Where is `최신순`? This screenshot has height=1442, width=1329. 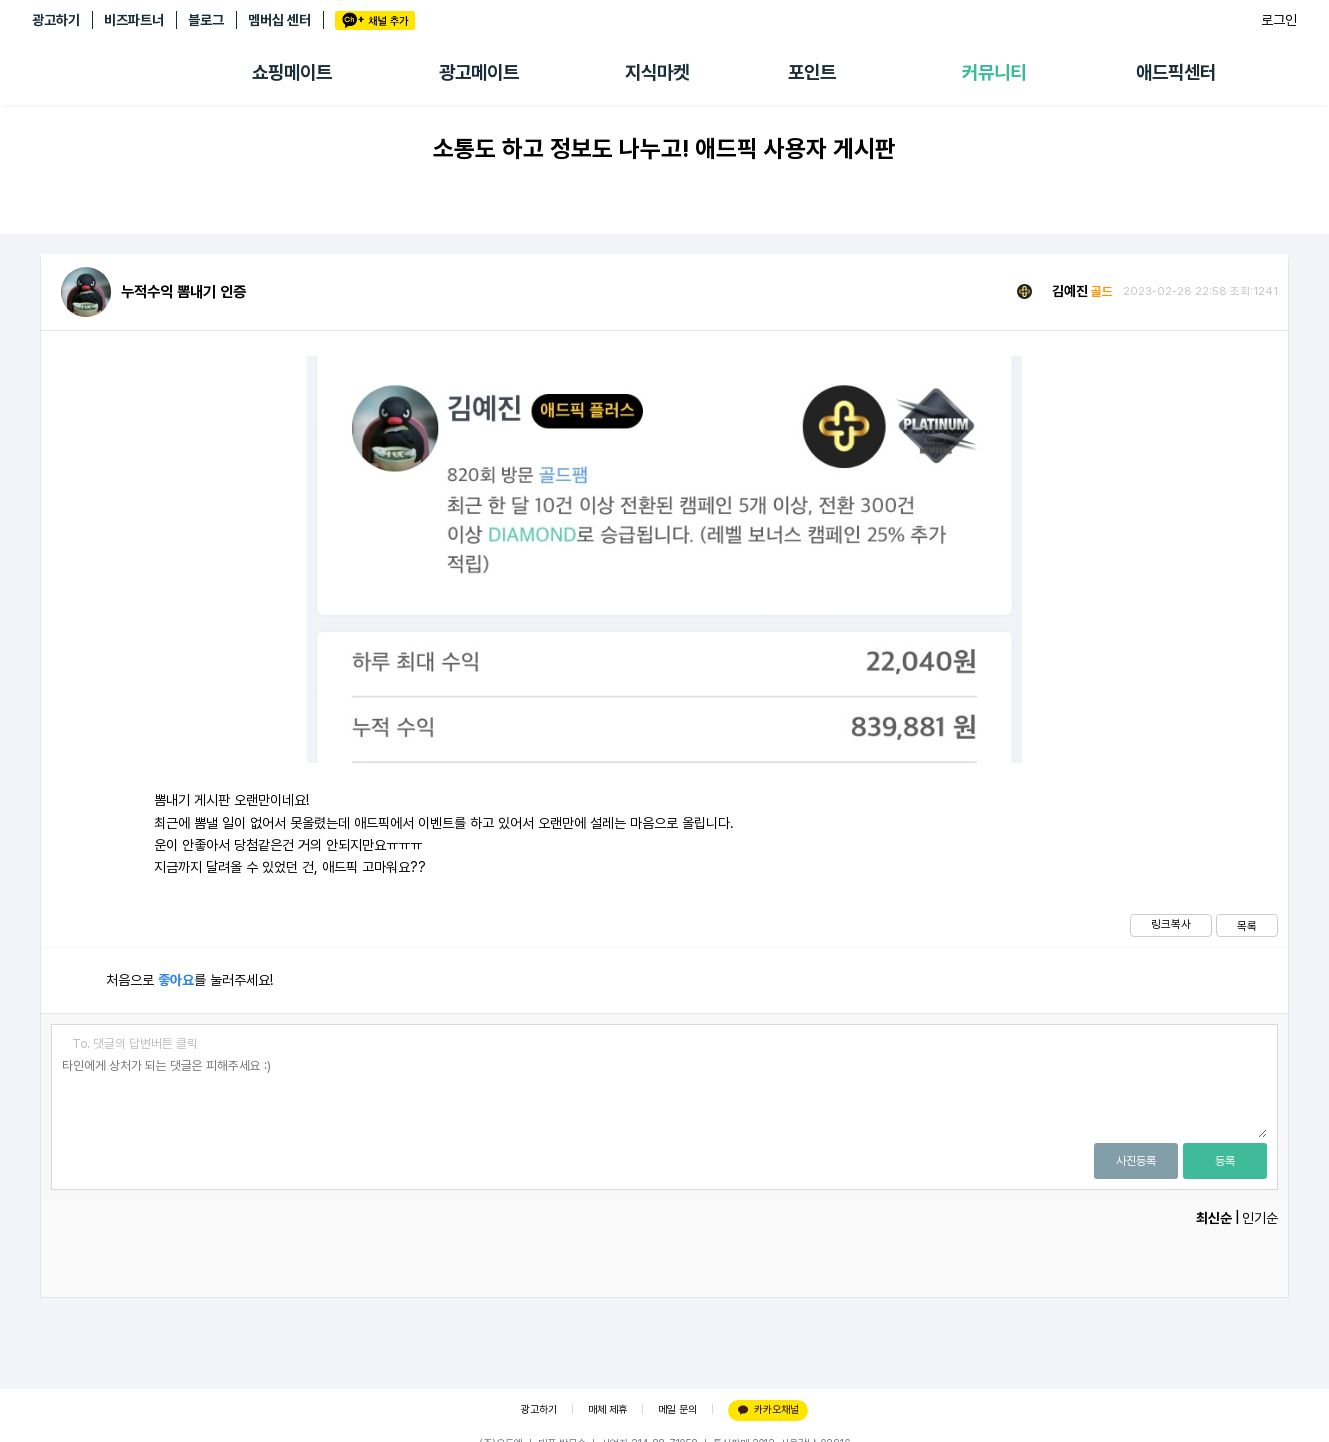
최신순 is located at coordinates (1214, 1218).